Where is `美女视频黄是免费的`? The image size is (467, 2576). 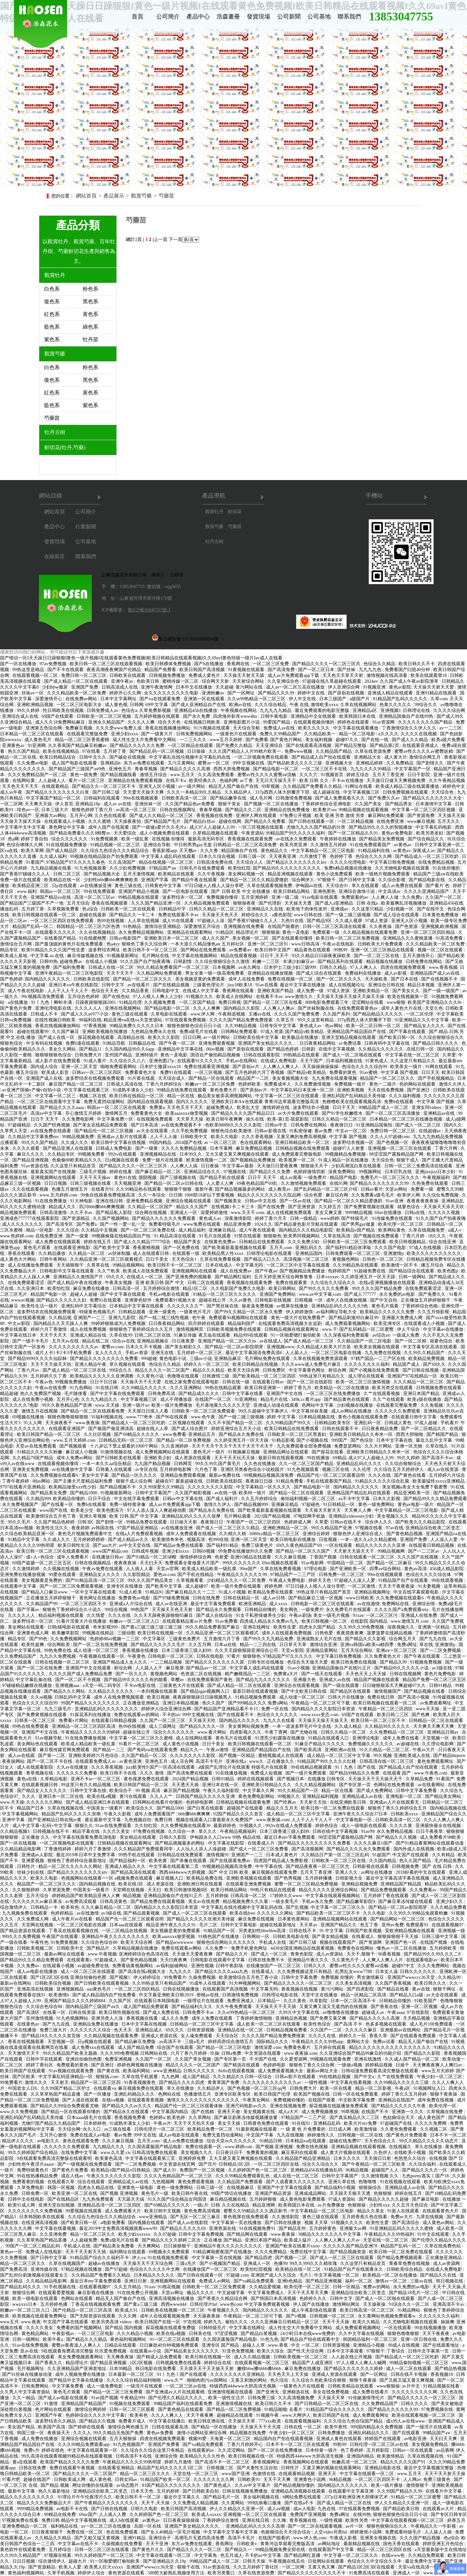
美女视频黄是免费的 is located at coordinates (42, 1580).